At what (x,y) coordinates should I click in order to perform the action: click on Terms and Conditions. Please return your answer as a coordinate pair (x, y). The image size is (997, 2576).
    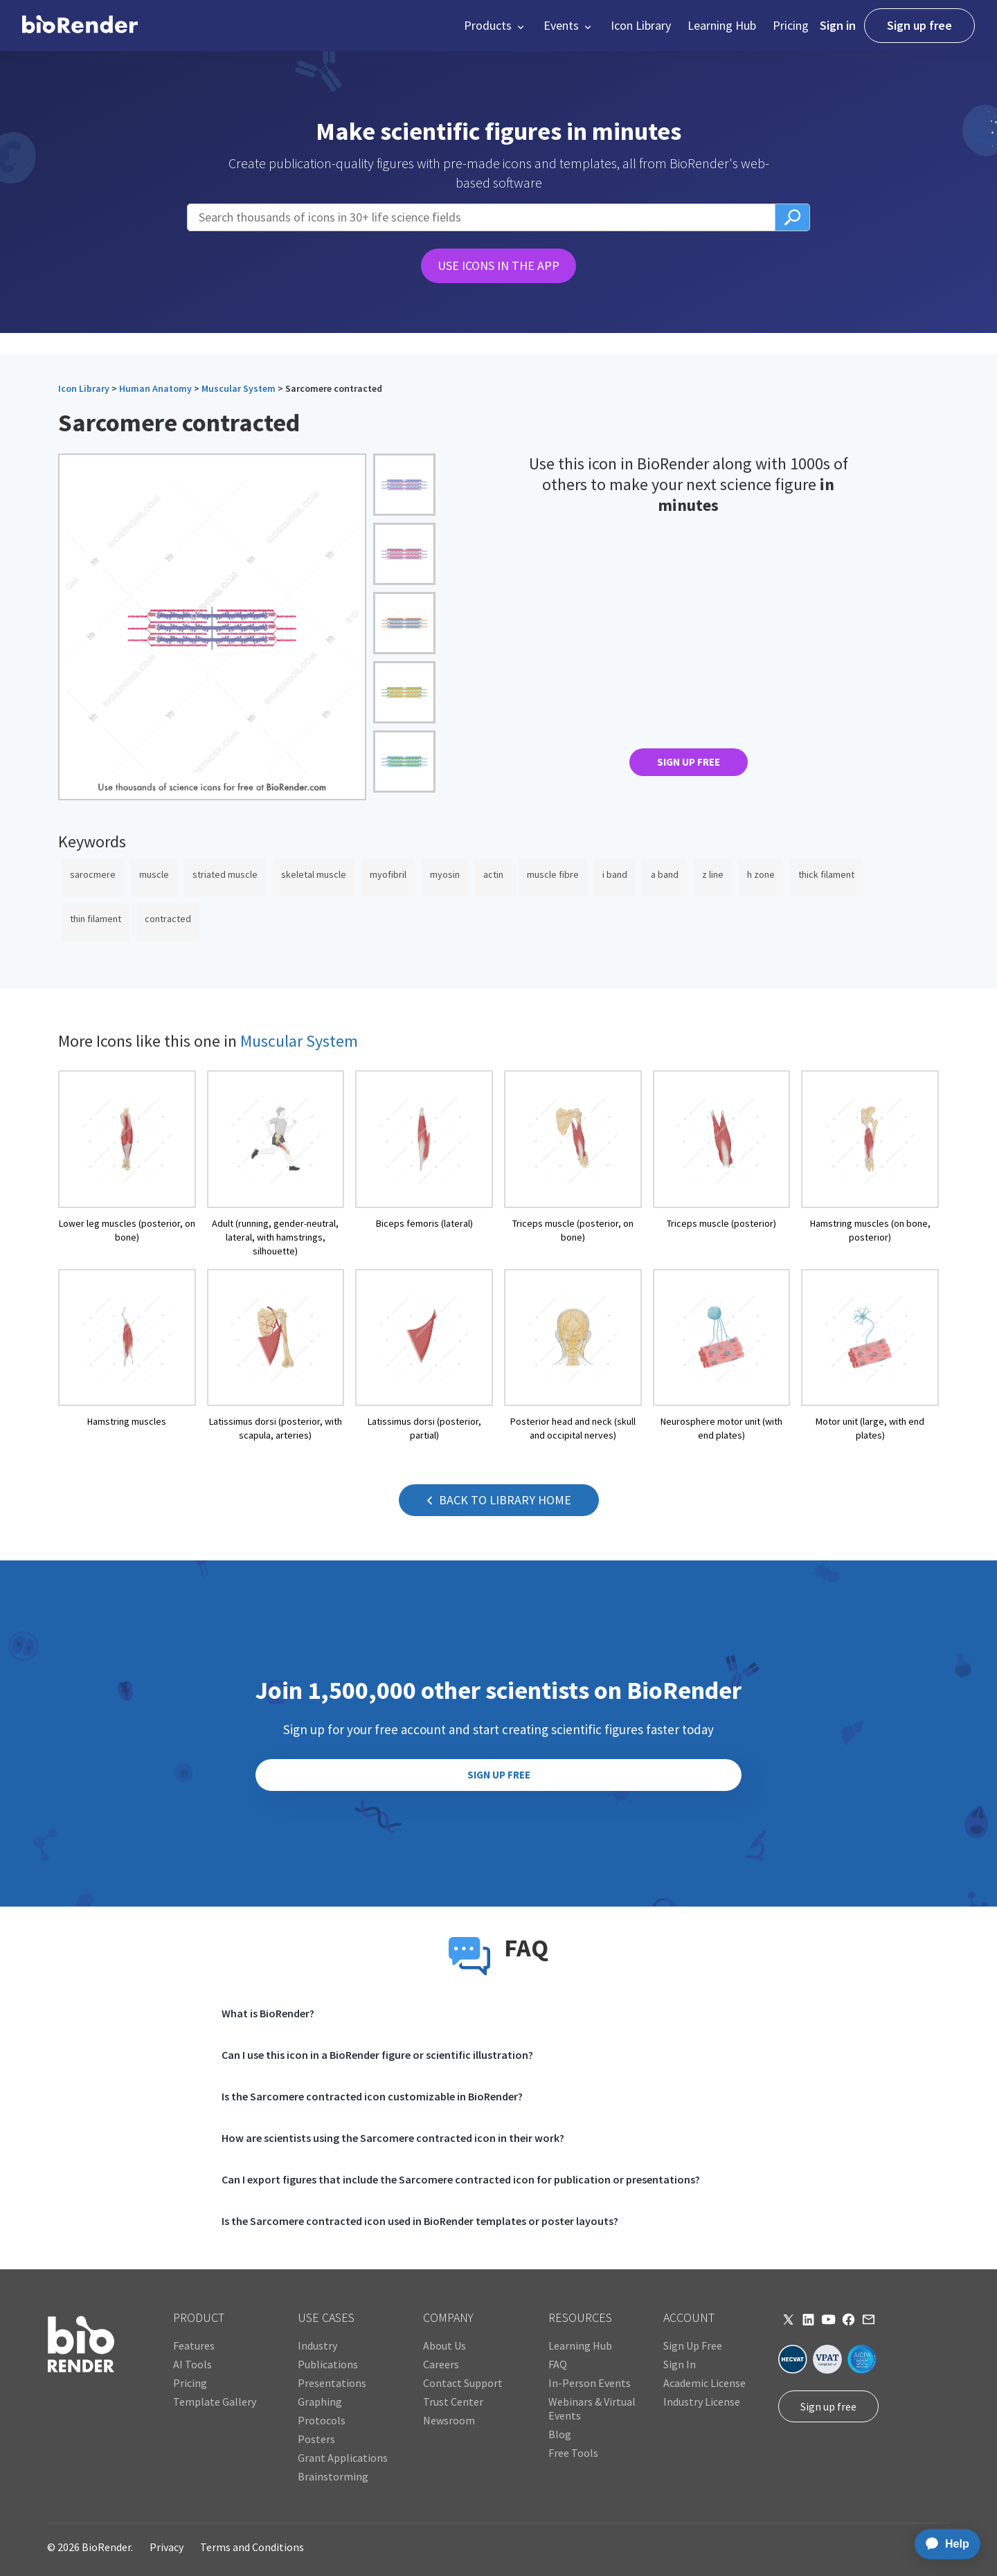
    Looking at the image, I should click on (252, 2547).